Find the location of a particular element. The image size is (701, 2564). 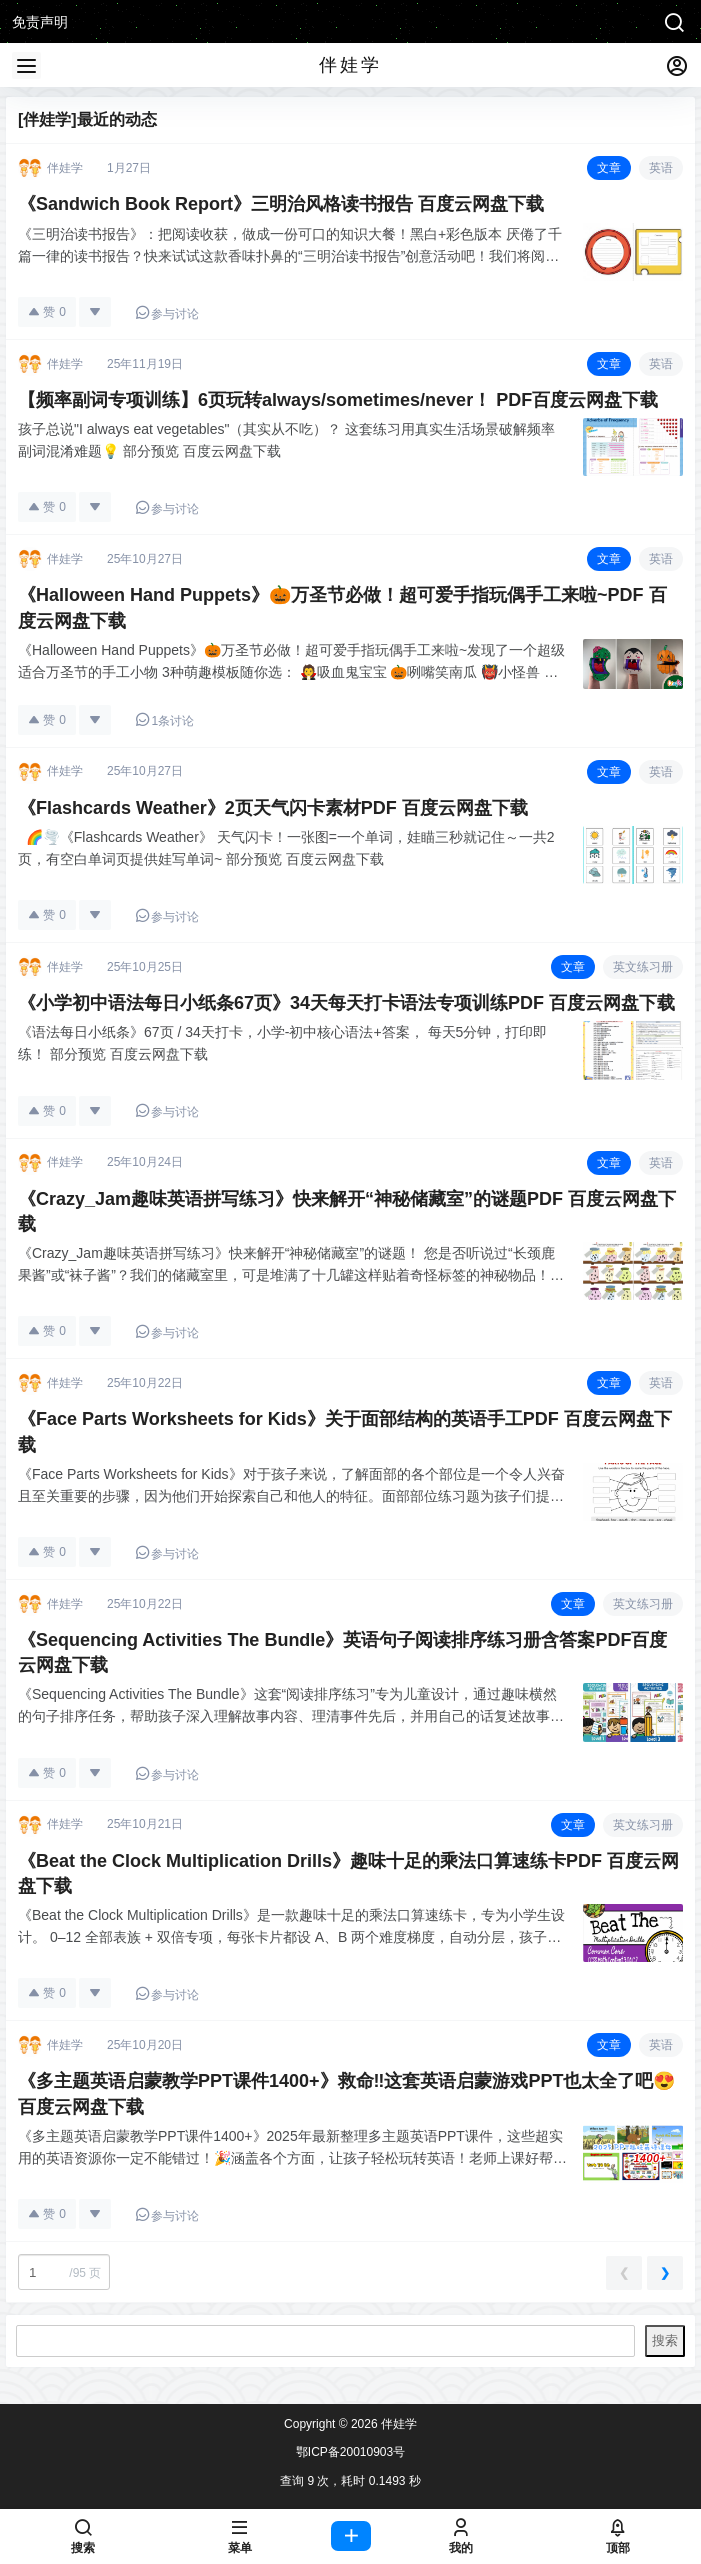

鄂ICP备20010903号 is located at coordinates (350, 2452).